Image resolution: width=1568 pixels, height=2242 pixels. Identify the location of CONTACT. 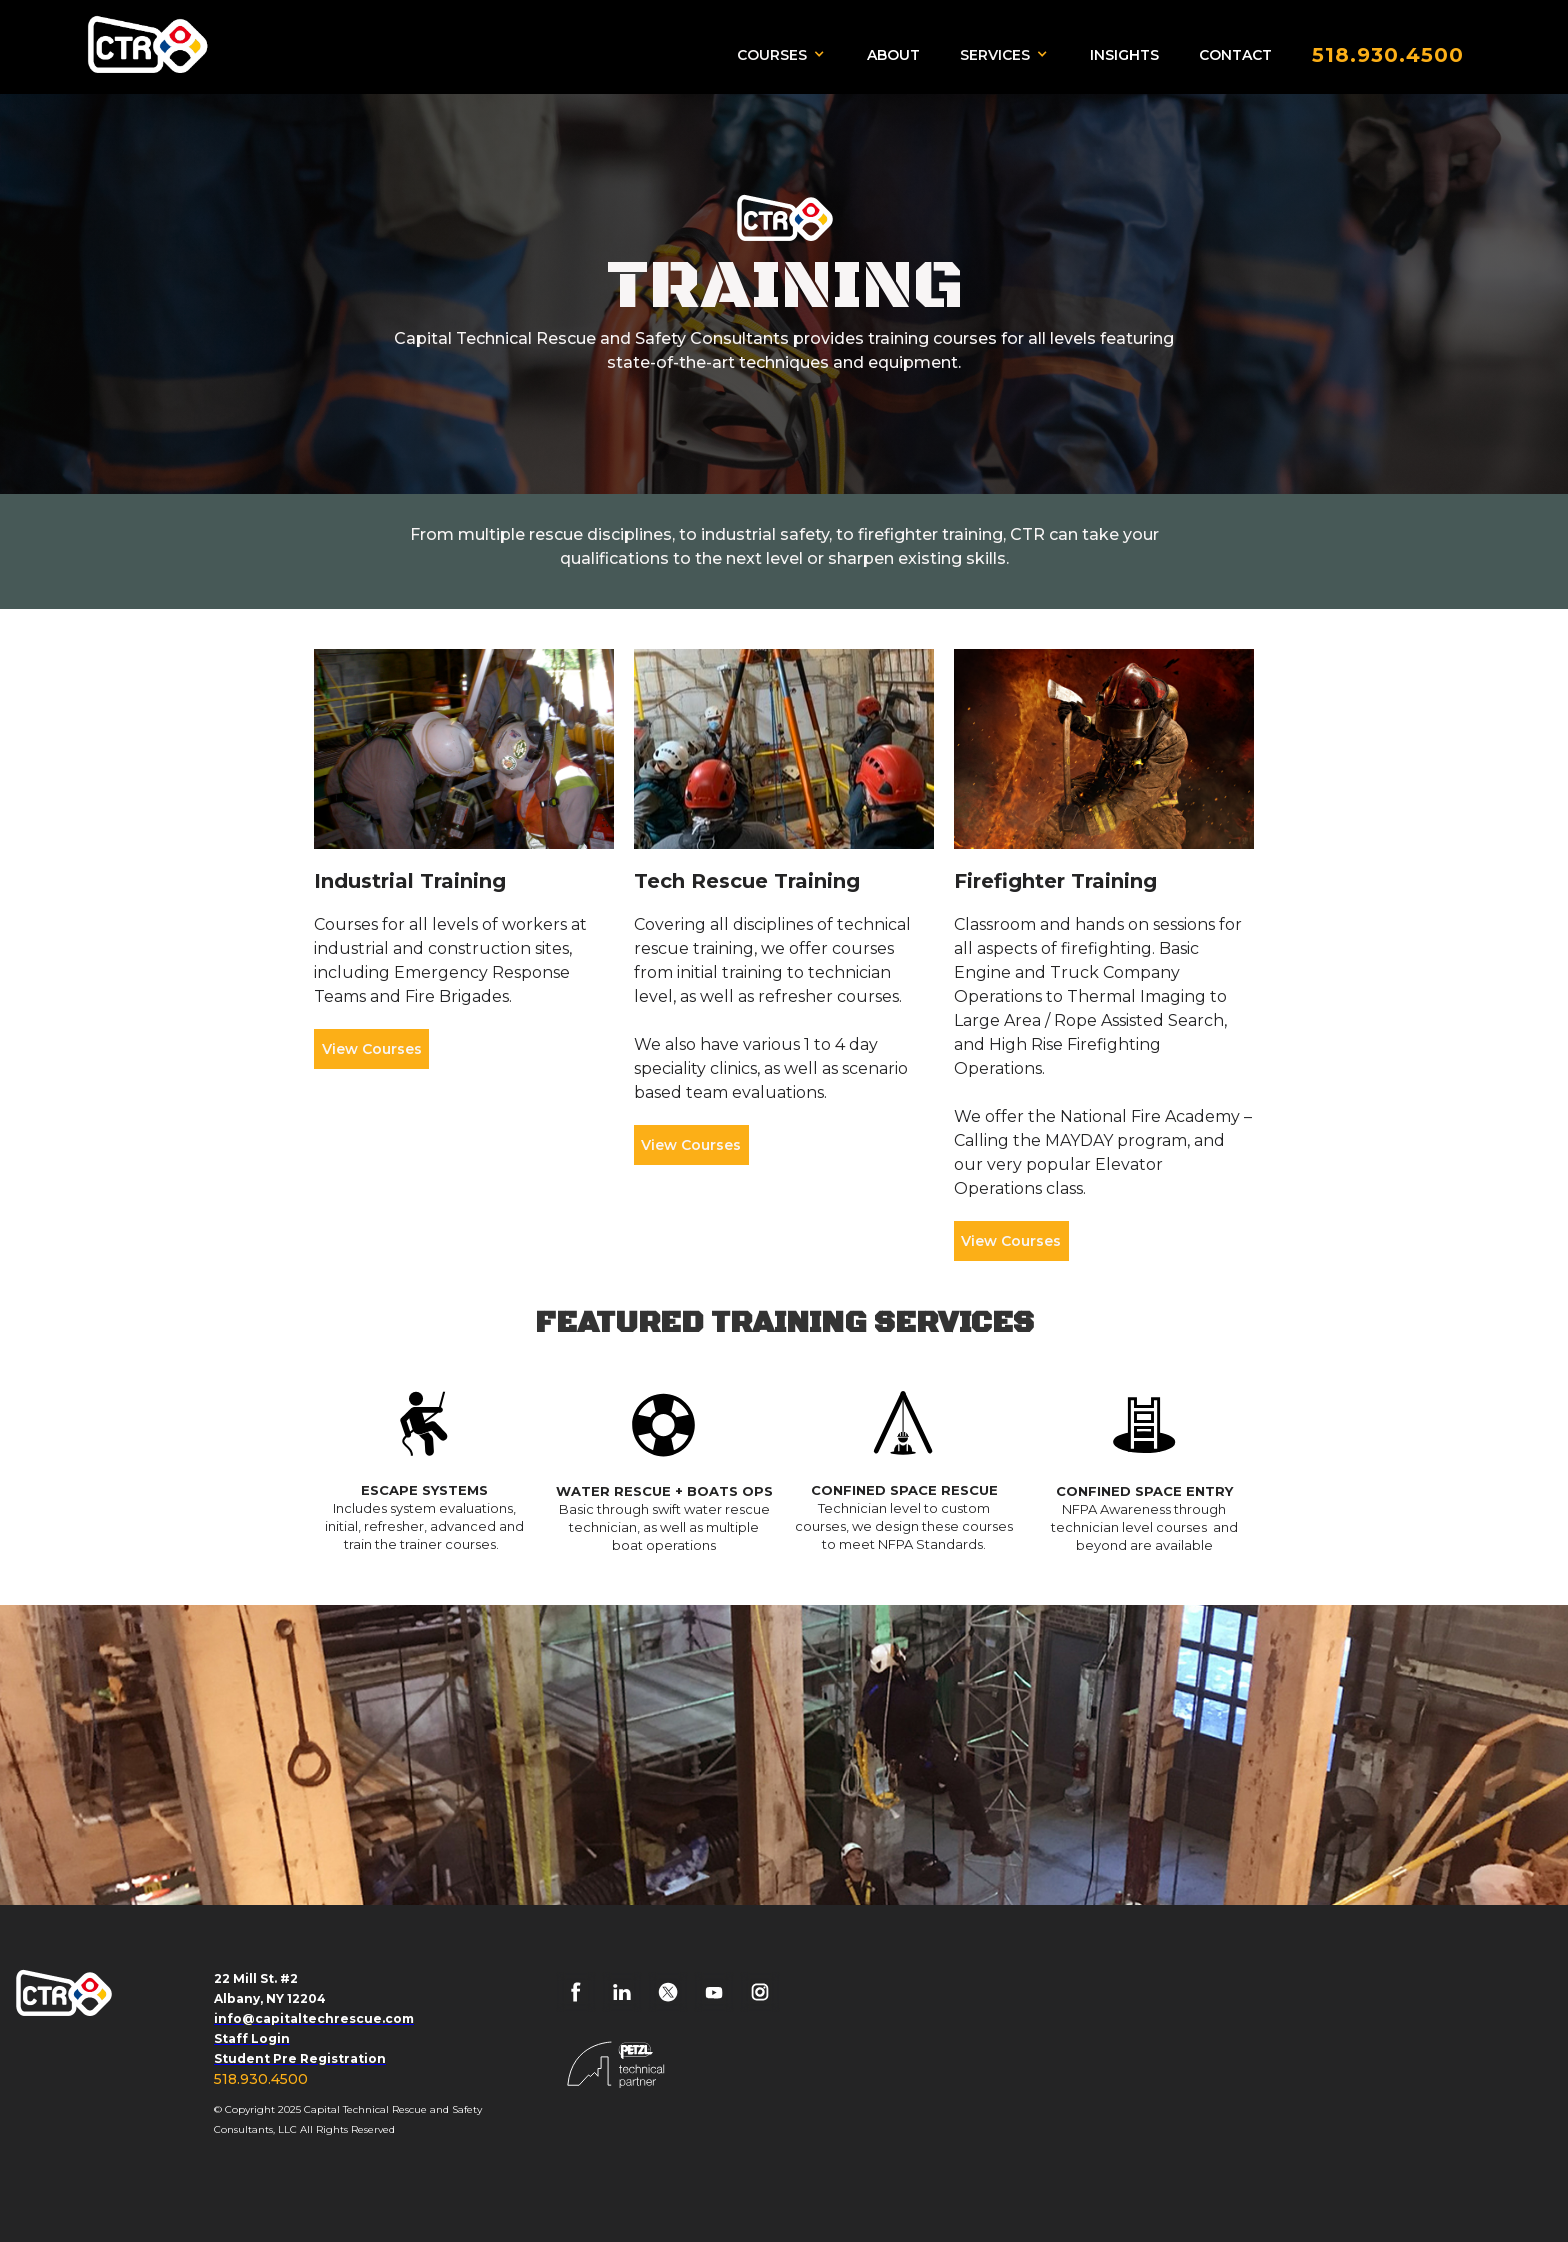
(1235, 55).